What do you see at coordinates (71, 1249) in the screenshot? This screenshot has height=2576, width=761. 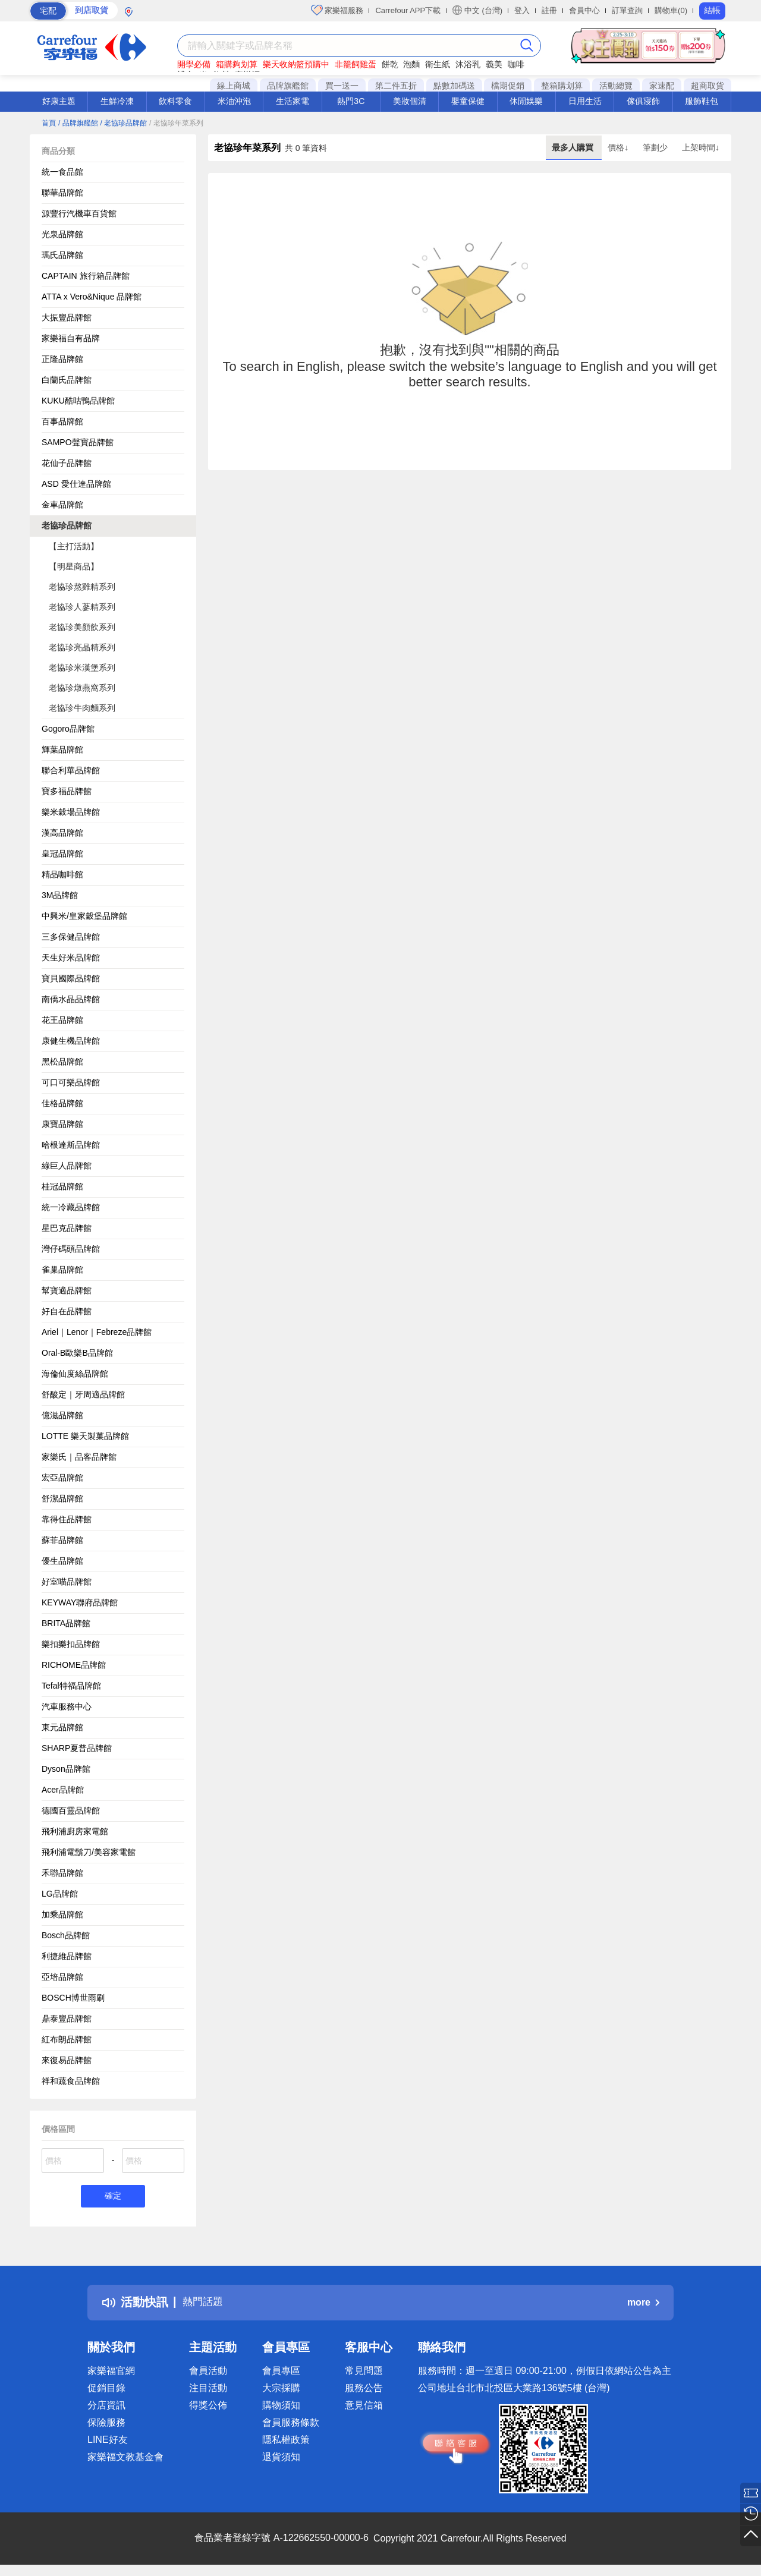 I see `灣仔碼頭品牌館` at bounding box center [71, 1249].